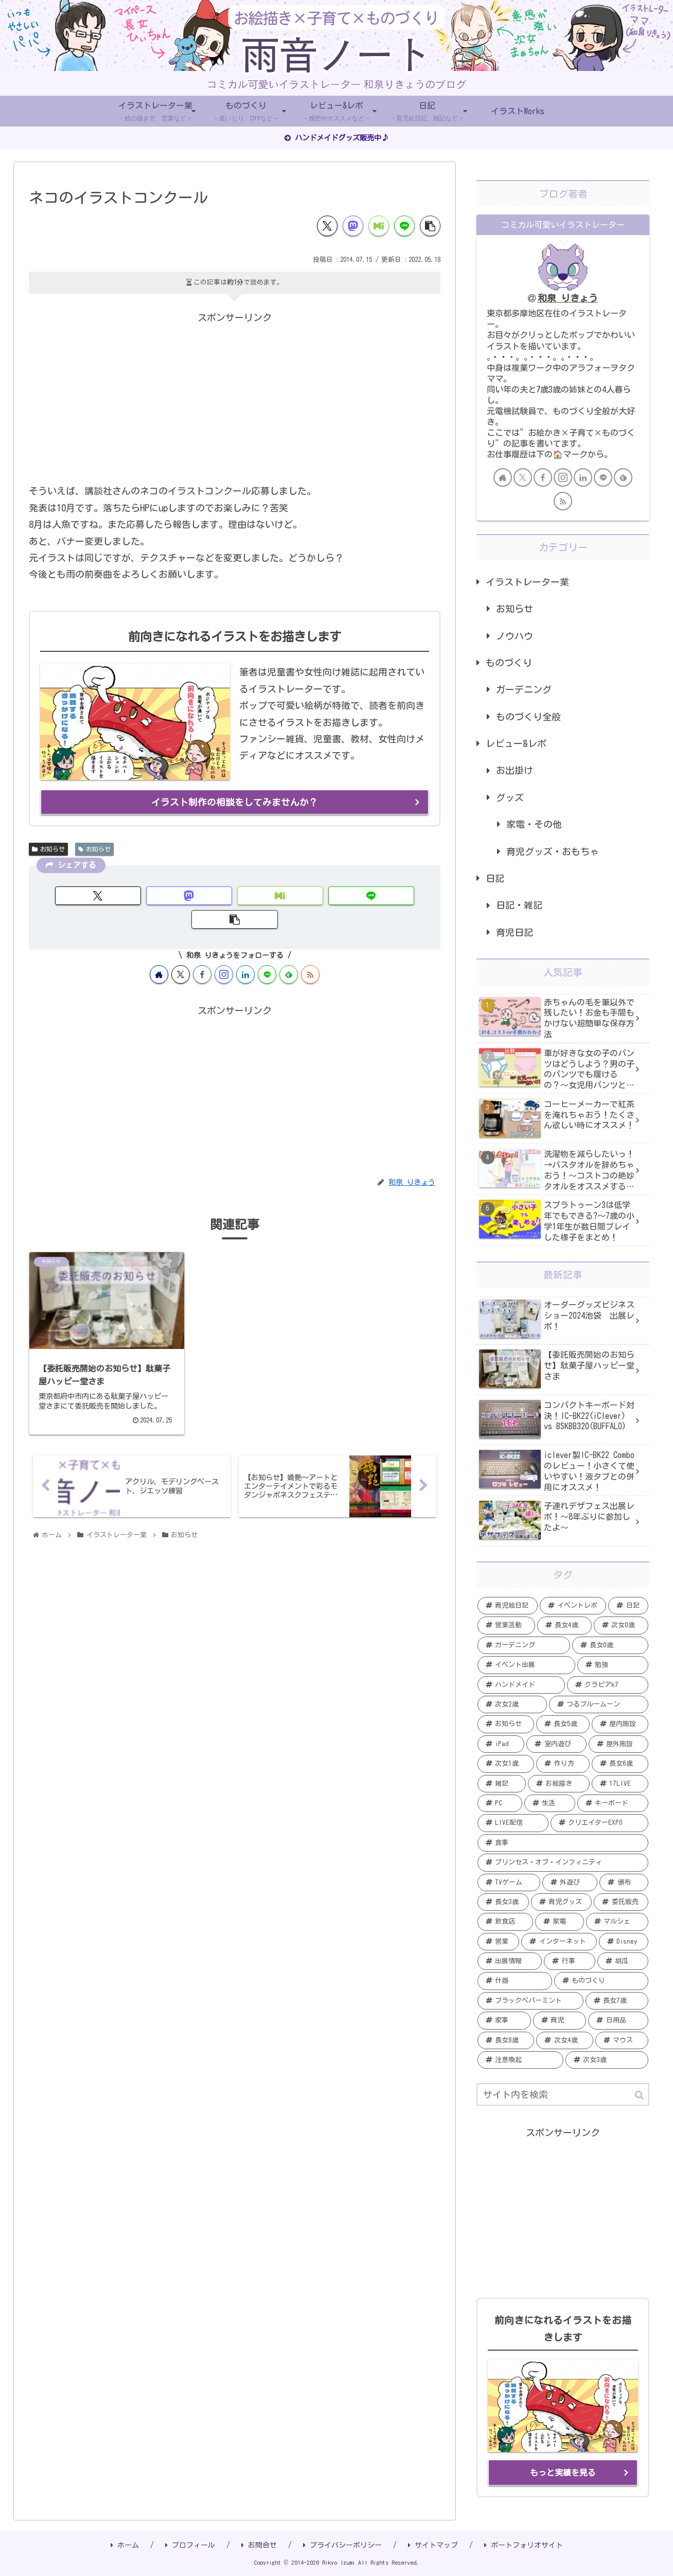 The width and height of the screenshot is (673, 2576). Describe the element at coordinates (190, 2545) in the screenshot. I see `プロフィール` at that location.